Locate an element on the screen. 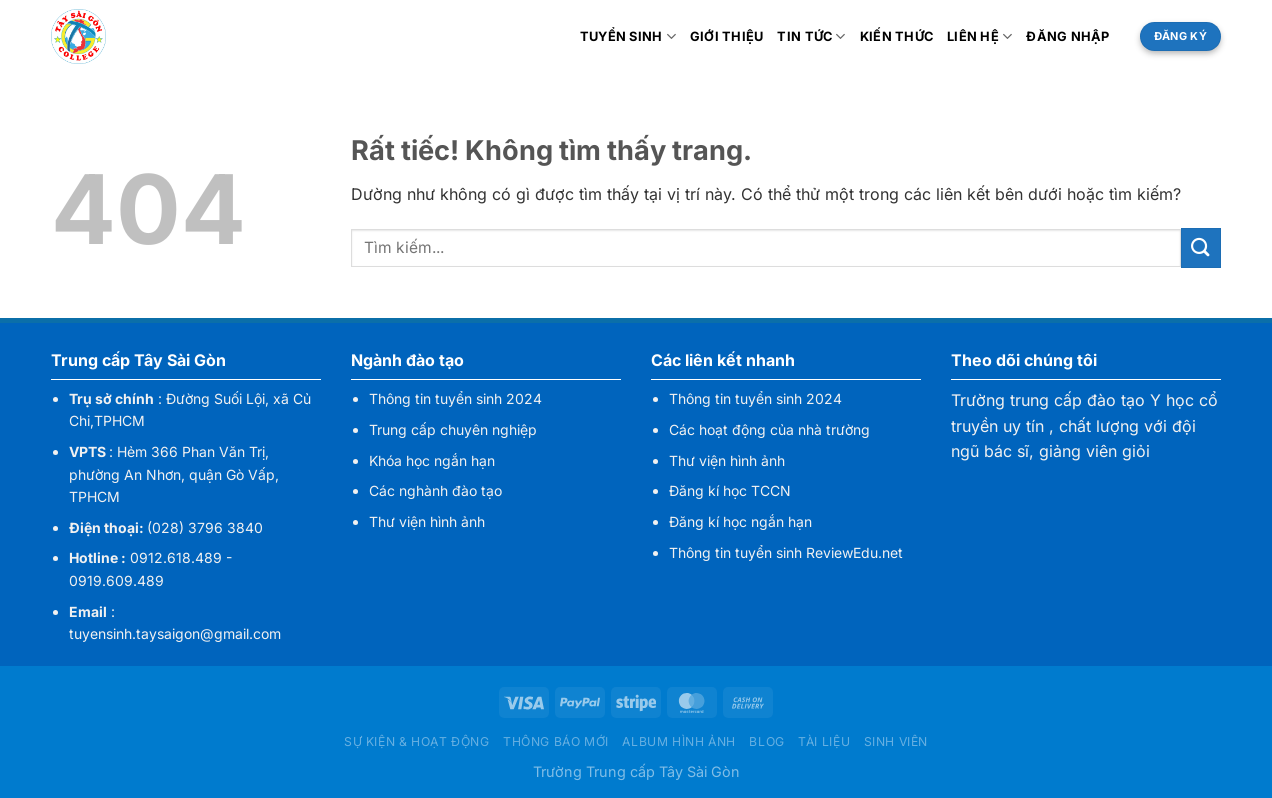 The width and height of the screenshot is (1272, 798). Blog is located at coordinates (766, 741).